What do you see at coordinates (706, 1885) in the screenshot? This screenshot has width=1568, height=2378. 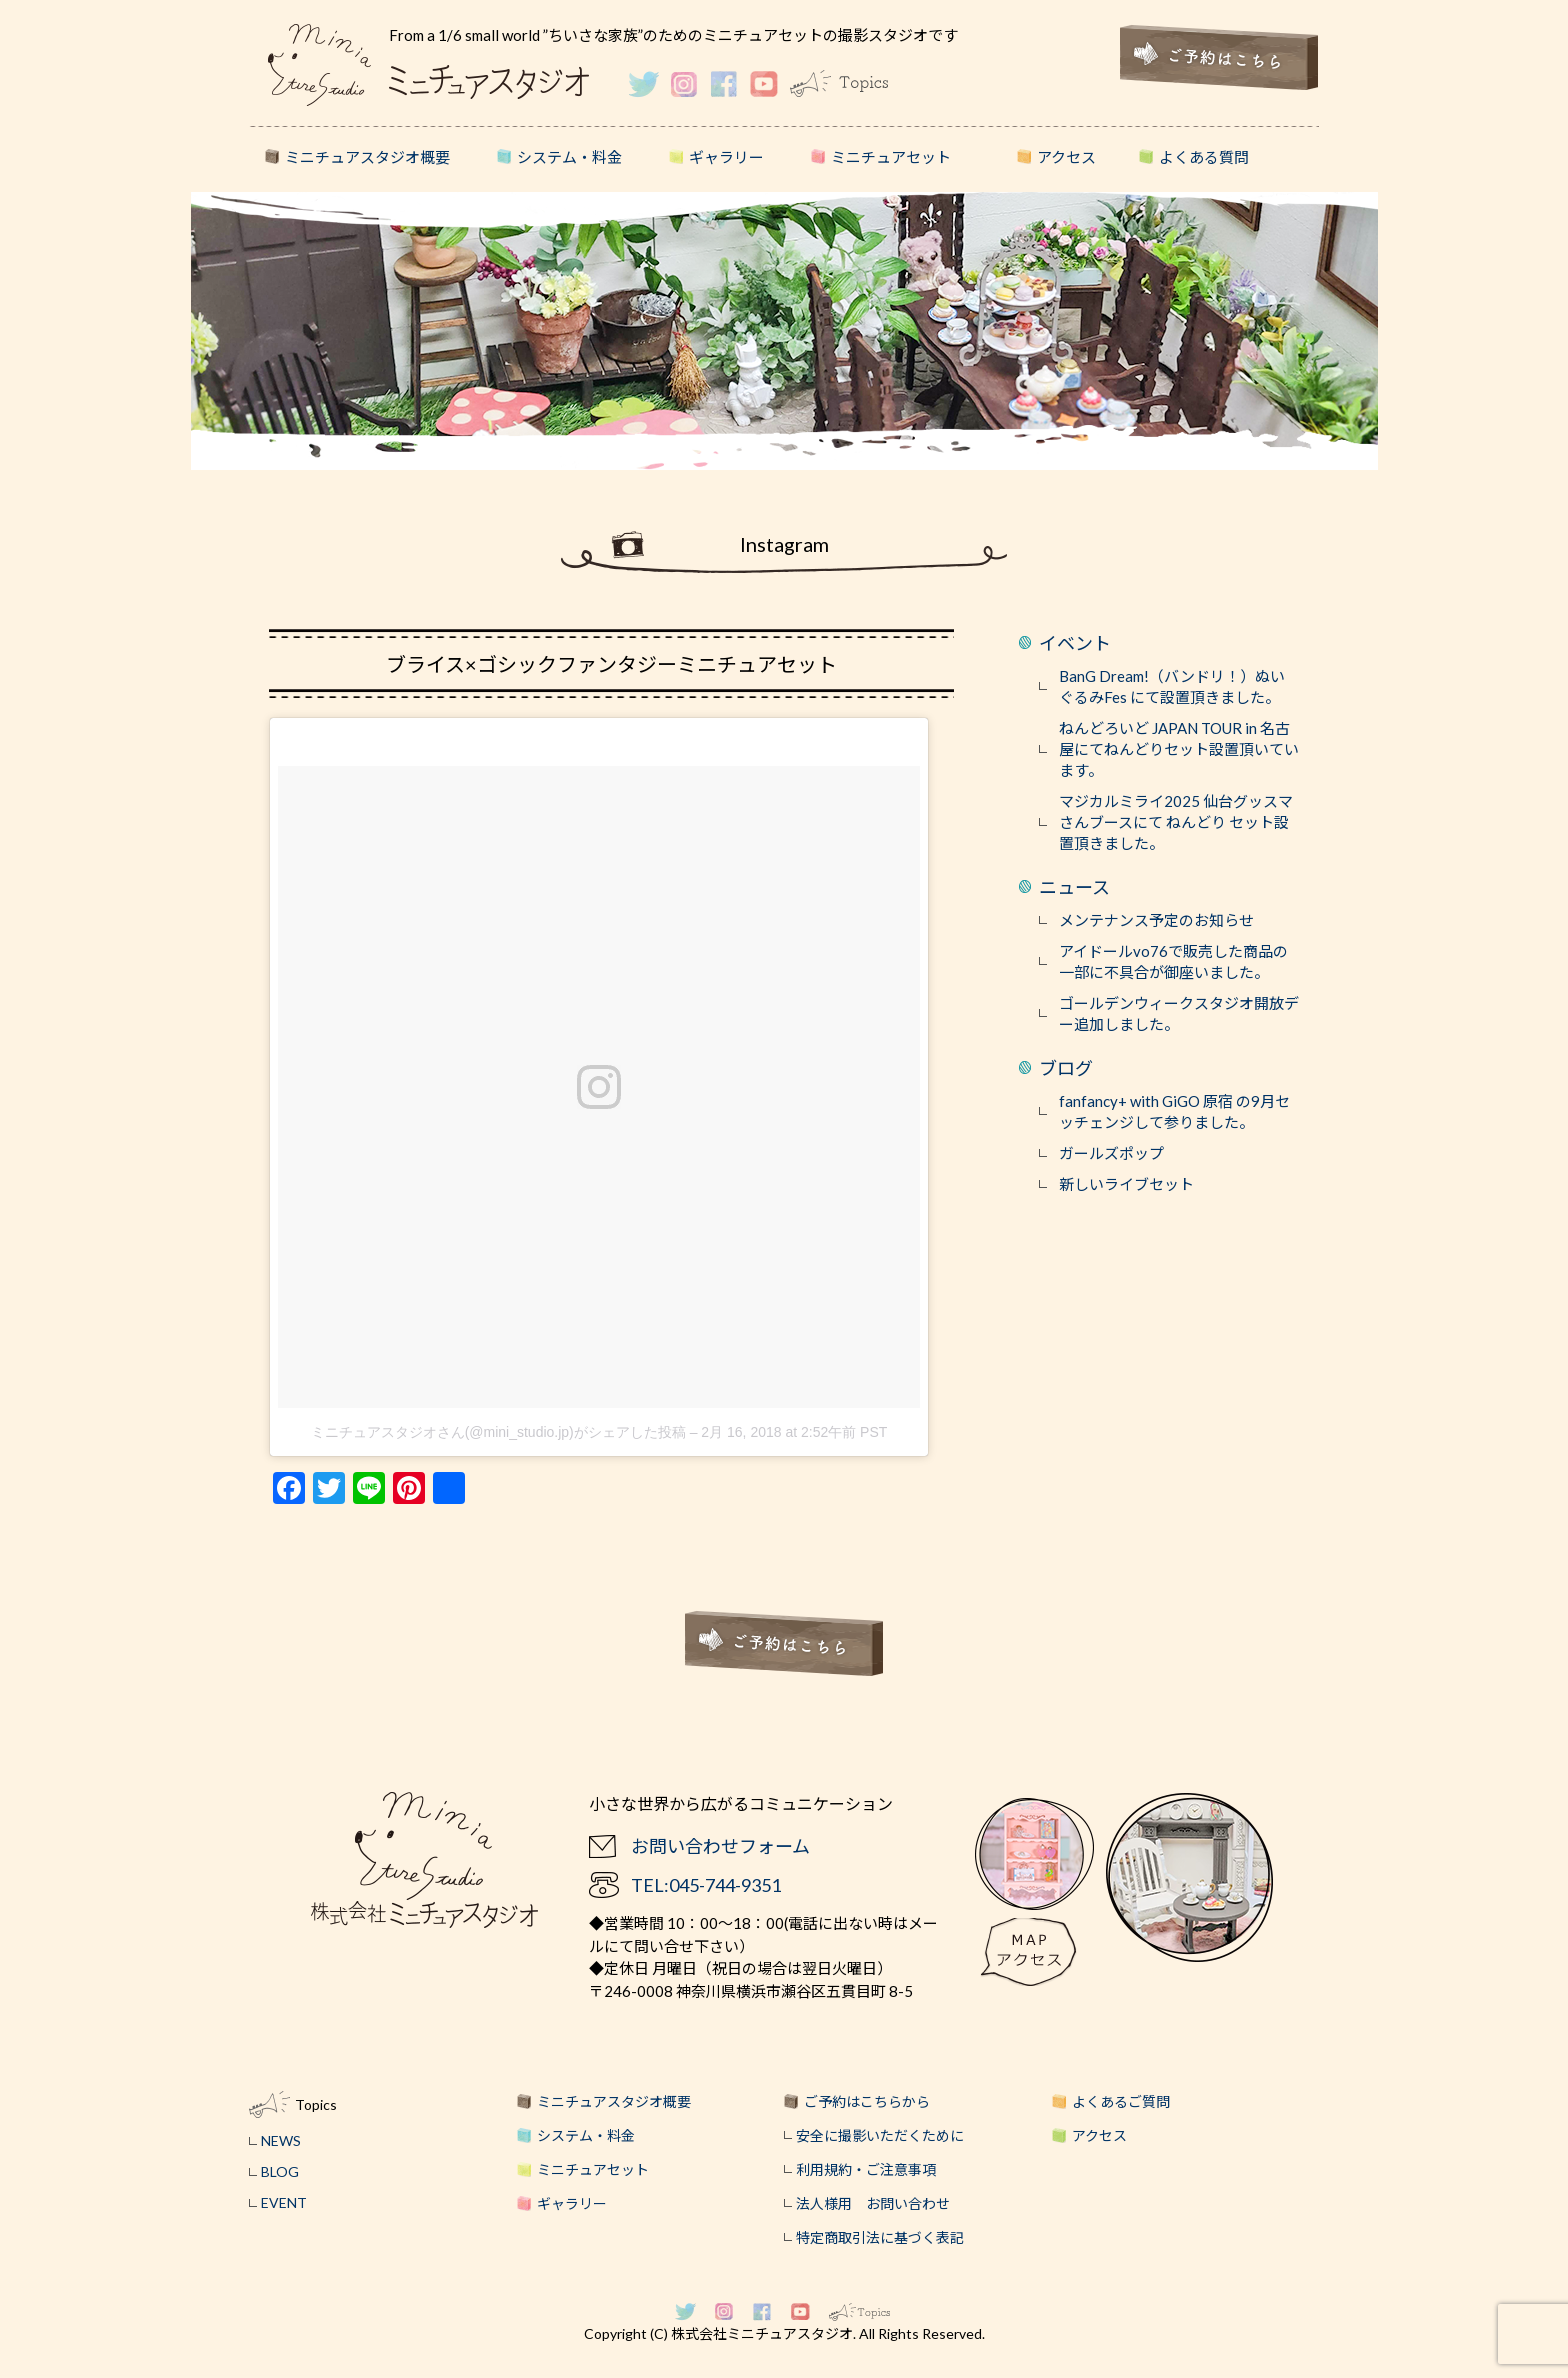 I see `TEL:045-744-9351` at bounding box center [706, 1885].